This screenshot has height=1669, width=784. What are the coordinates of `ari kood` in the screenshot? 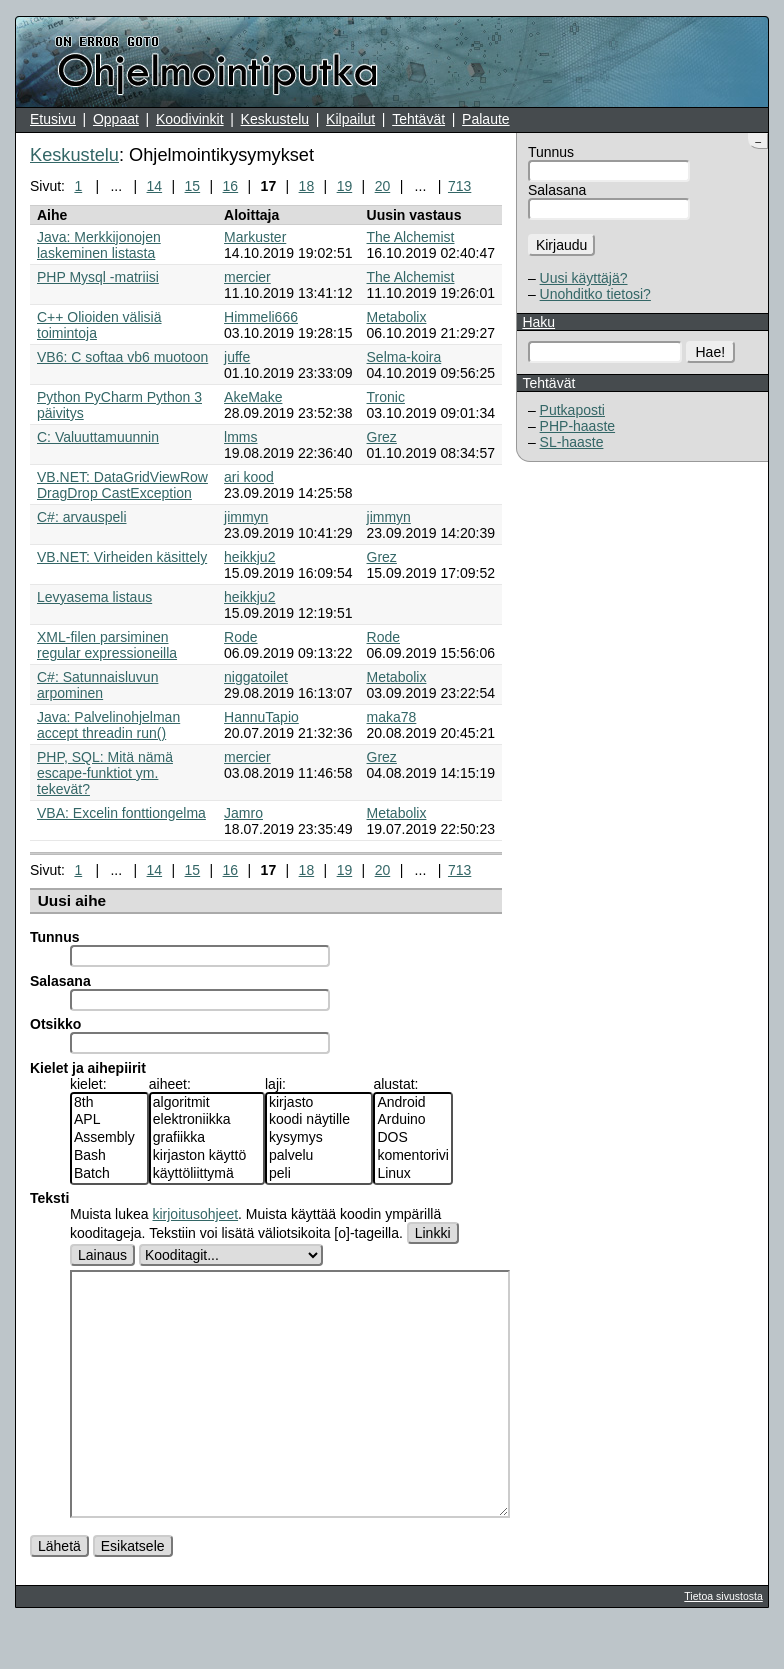 It's located at (249, 477).